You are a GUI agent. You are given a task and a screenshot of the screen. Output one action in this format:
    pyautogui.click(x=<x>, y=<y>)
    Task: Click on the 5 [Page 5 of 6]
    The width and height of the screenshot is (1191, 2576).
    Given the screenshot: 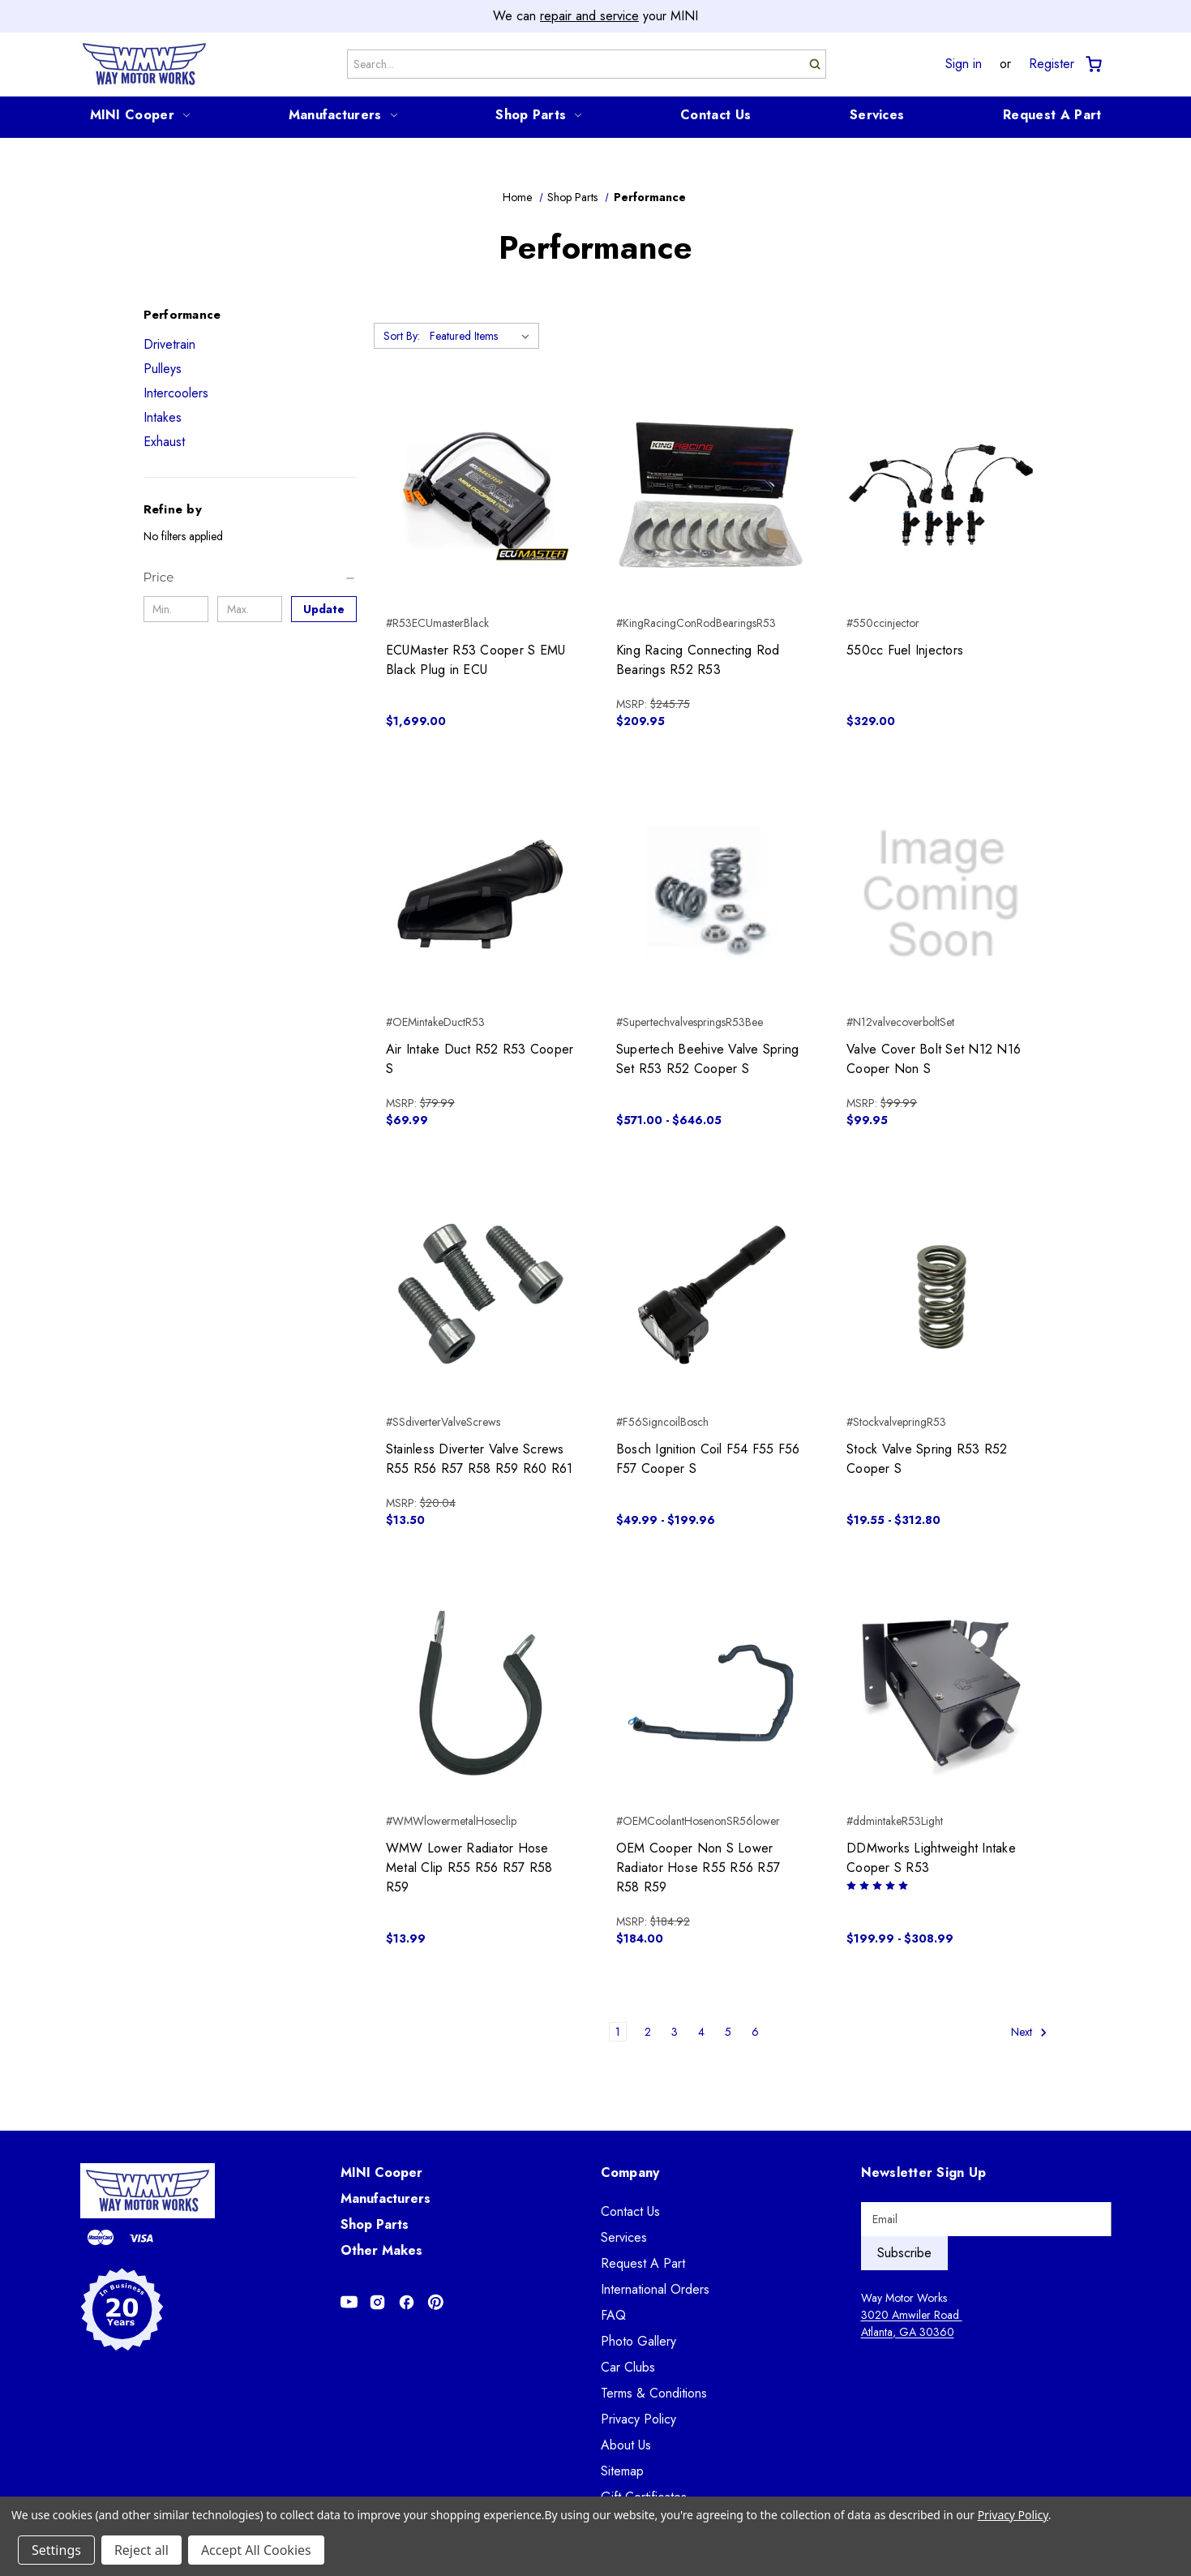 What is the action you would take?
    pyautogui.click(x=728, y=2032)
    